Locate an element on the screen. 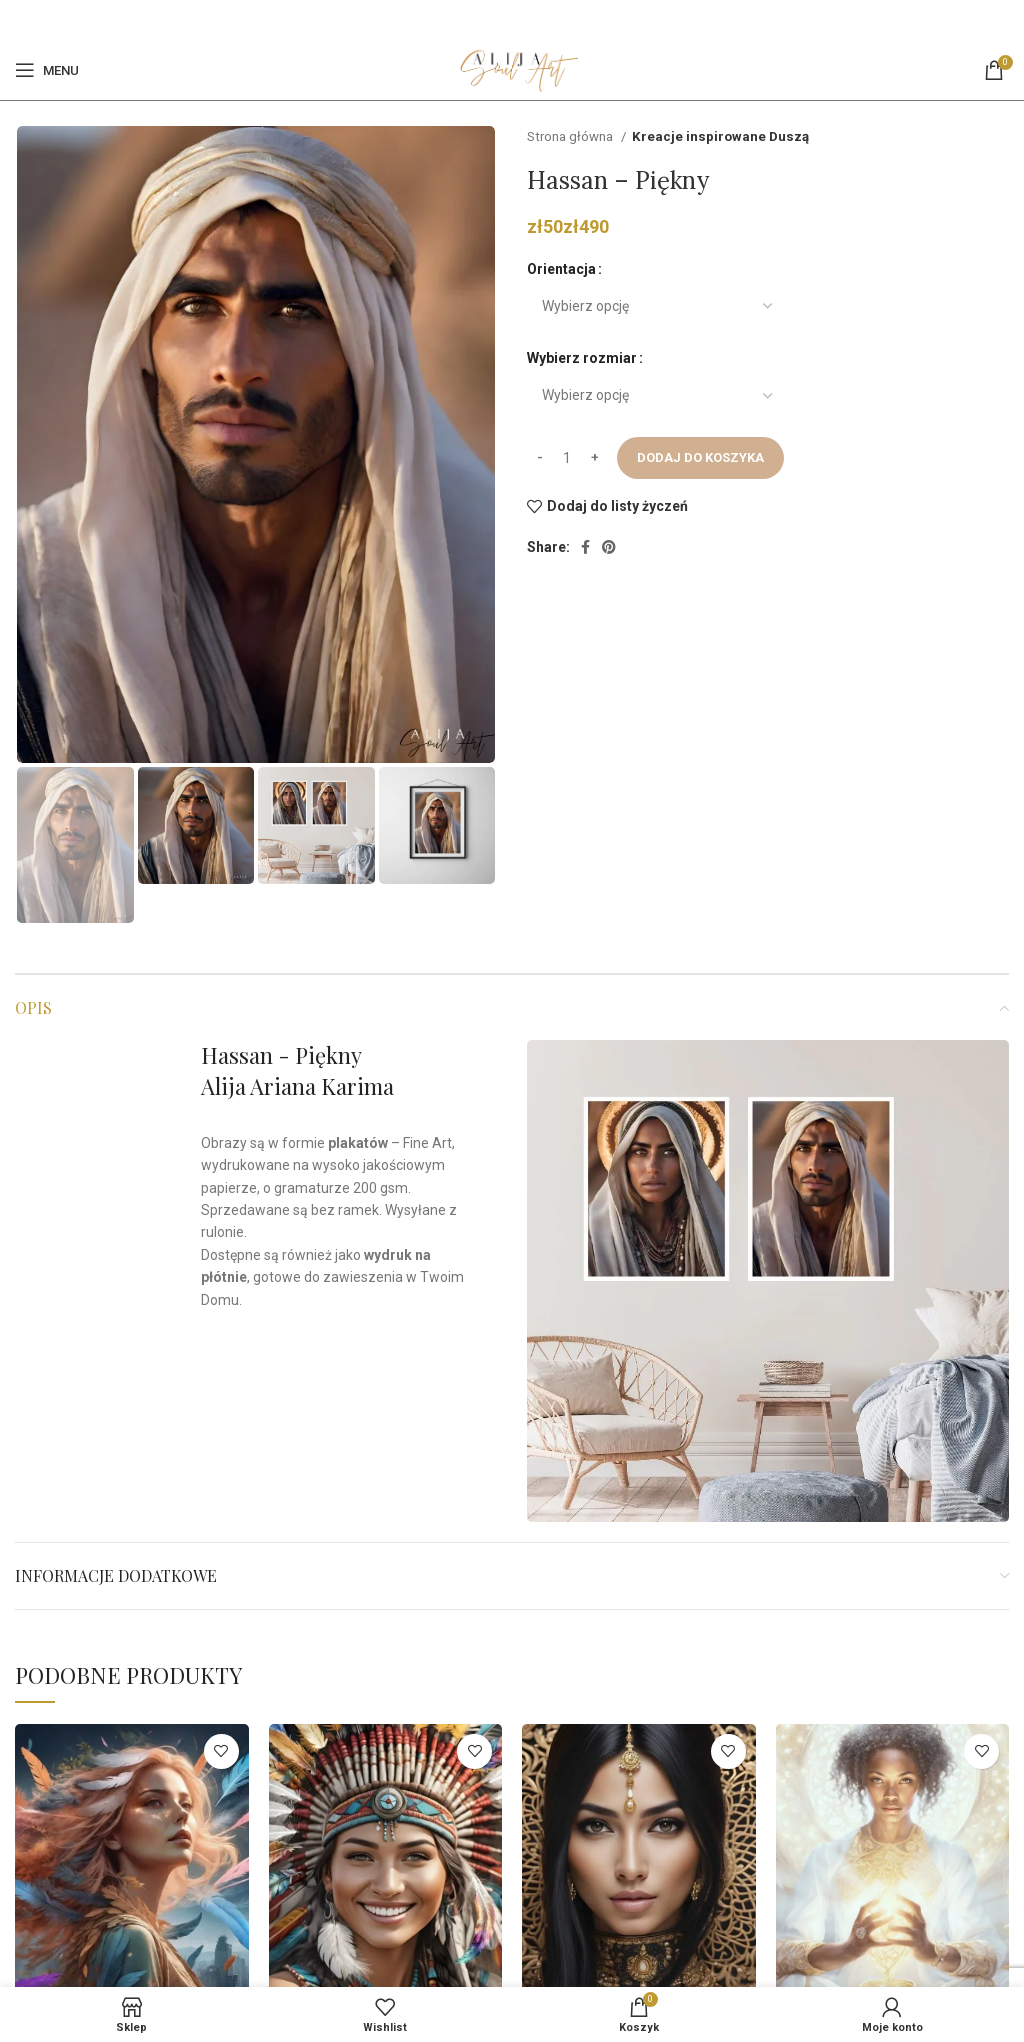  Dodaj do koszyka is located at coordinates (700, 457).